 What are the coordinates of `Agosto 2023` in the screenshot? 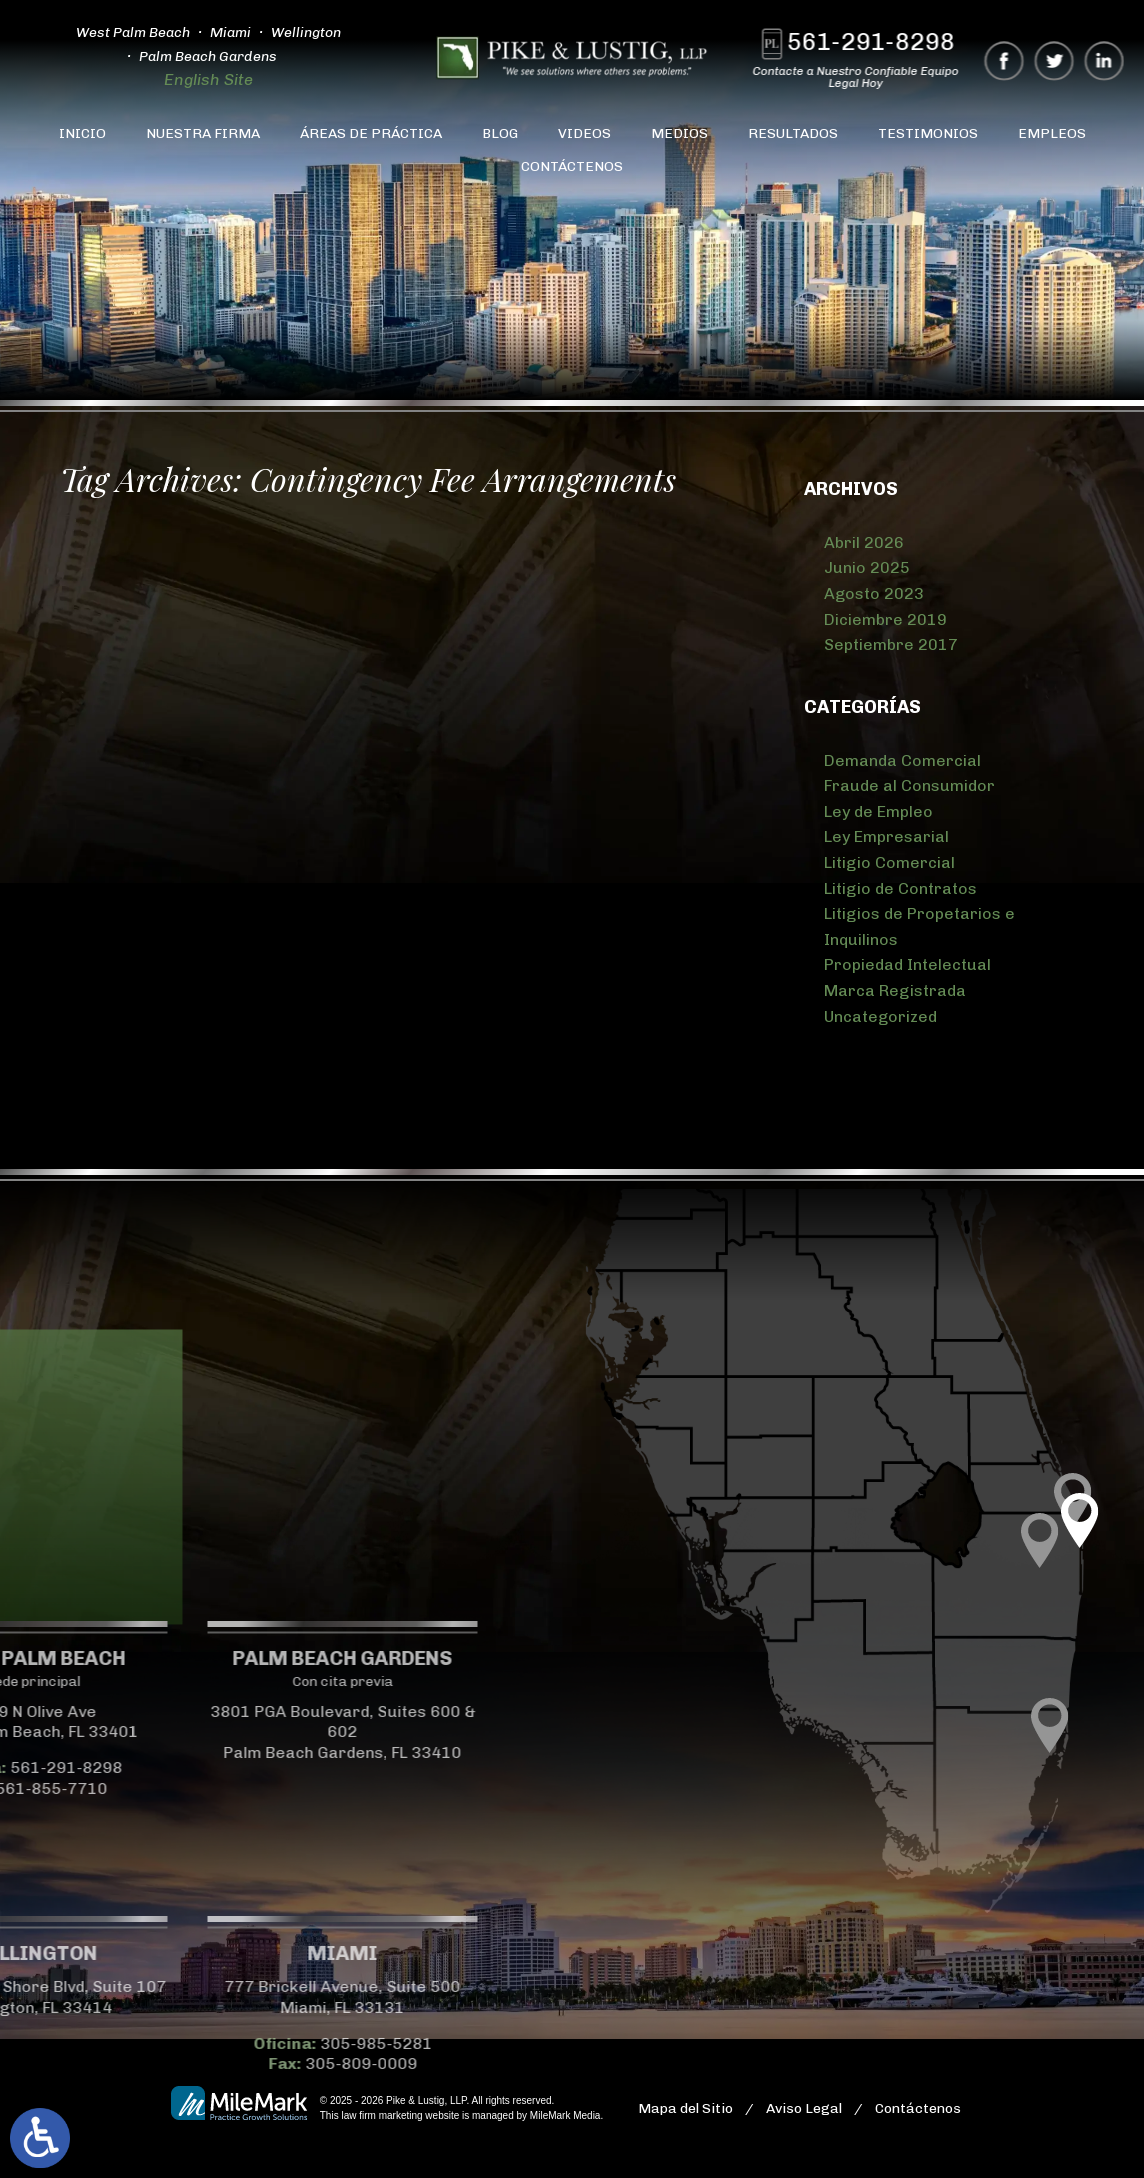 It's located at (874, 593).